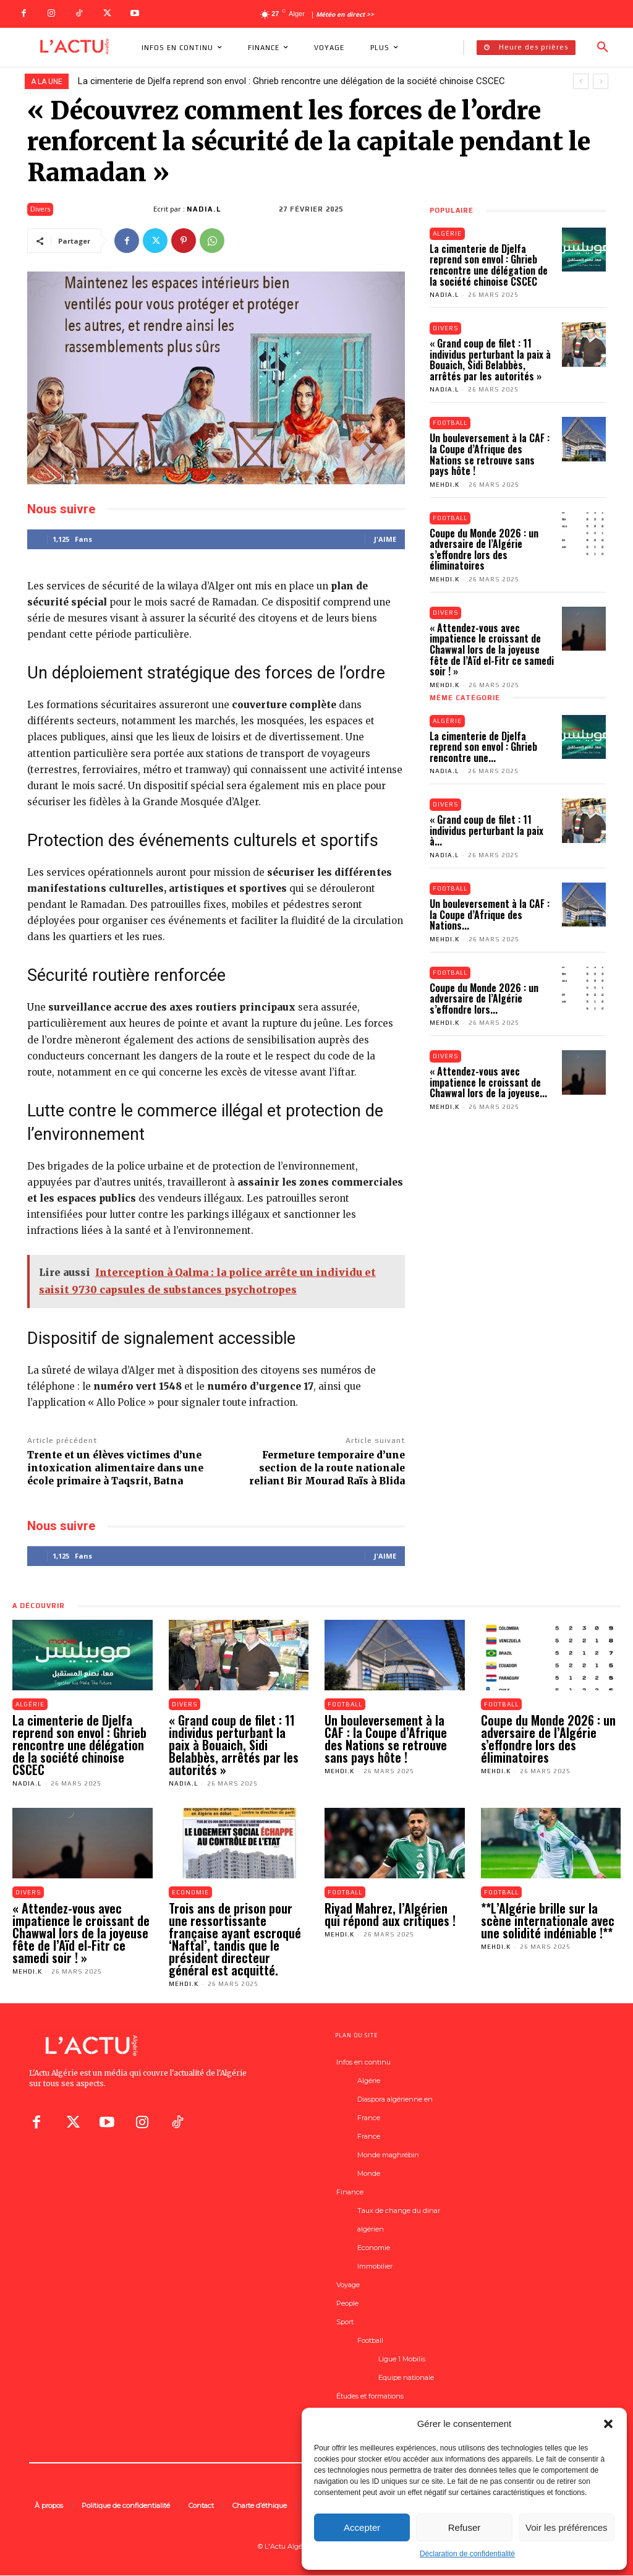 This screenshot has width=633, height=2576. Describe the element at coordinates (600, 81) in the screenshot. I see `[next]` at that location.